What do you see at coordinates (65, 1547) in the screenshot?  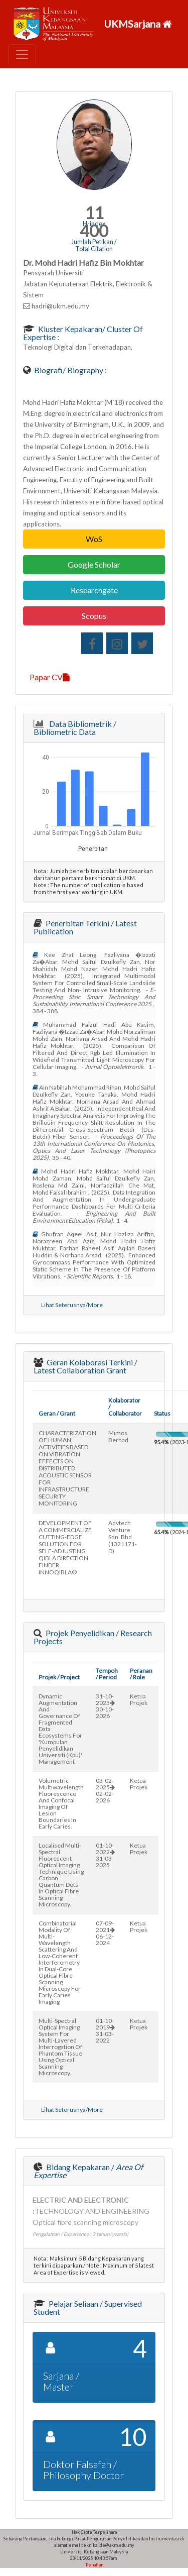 I see `DEVELOPMENT OF A COMMERCIALIZE CUTTING-EDGE SOLUTION FOR SELF-ADJUSTING QIBLA DIRECTION FINDER INNOQIBLA®` at bounding box center [65, 1547].